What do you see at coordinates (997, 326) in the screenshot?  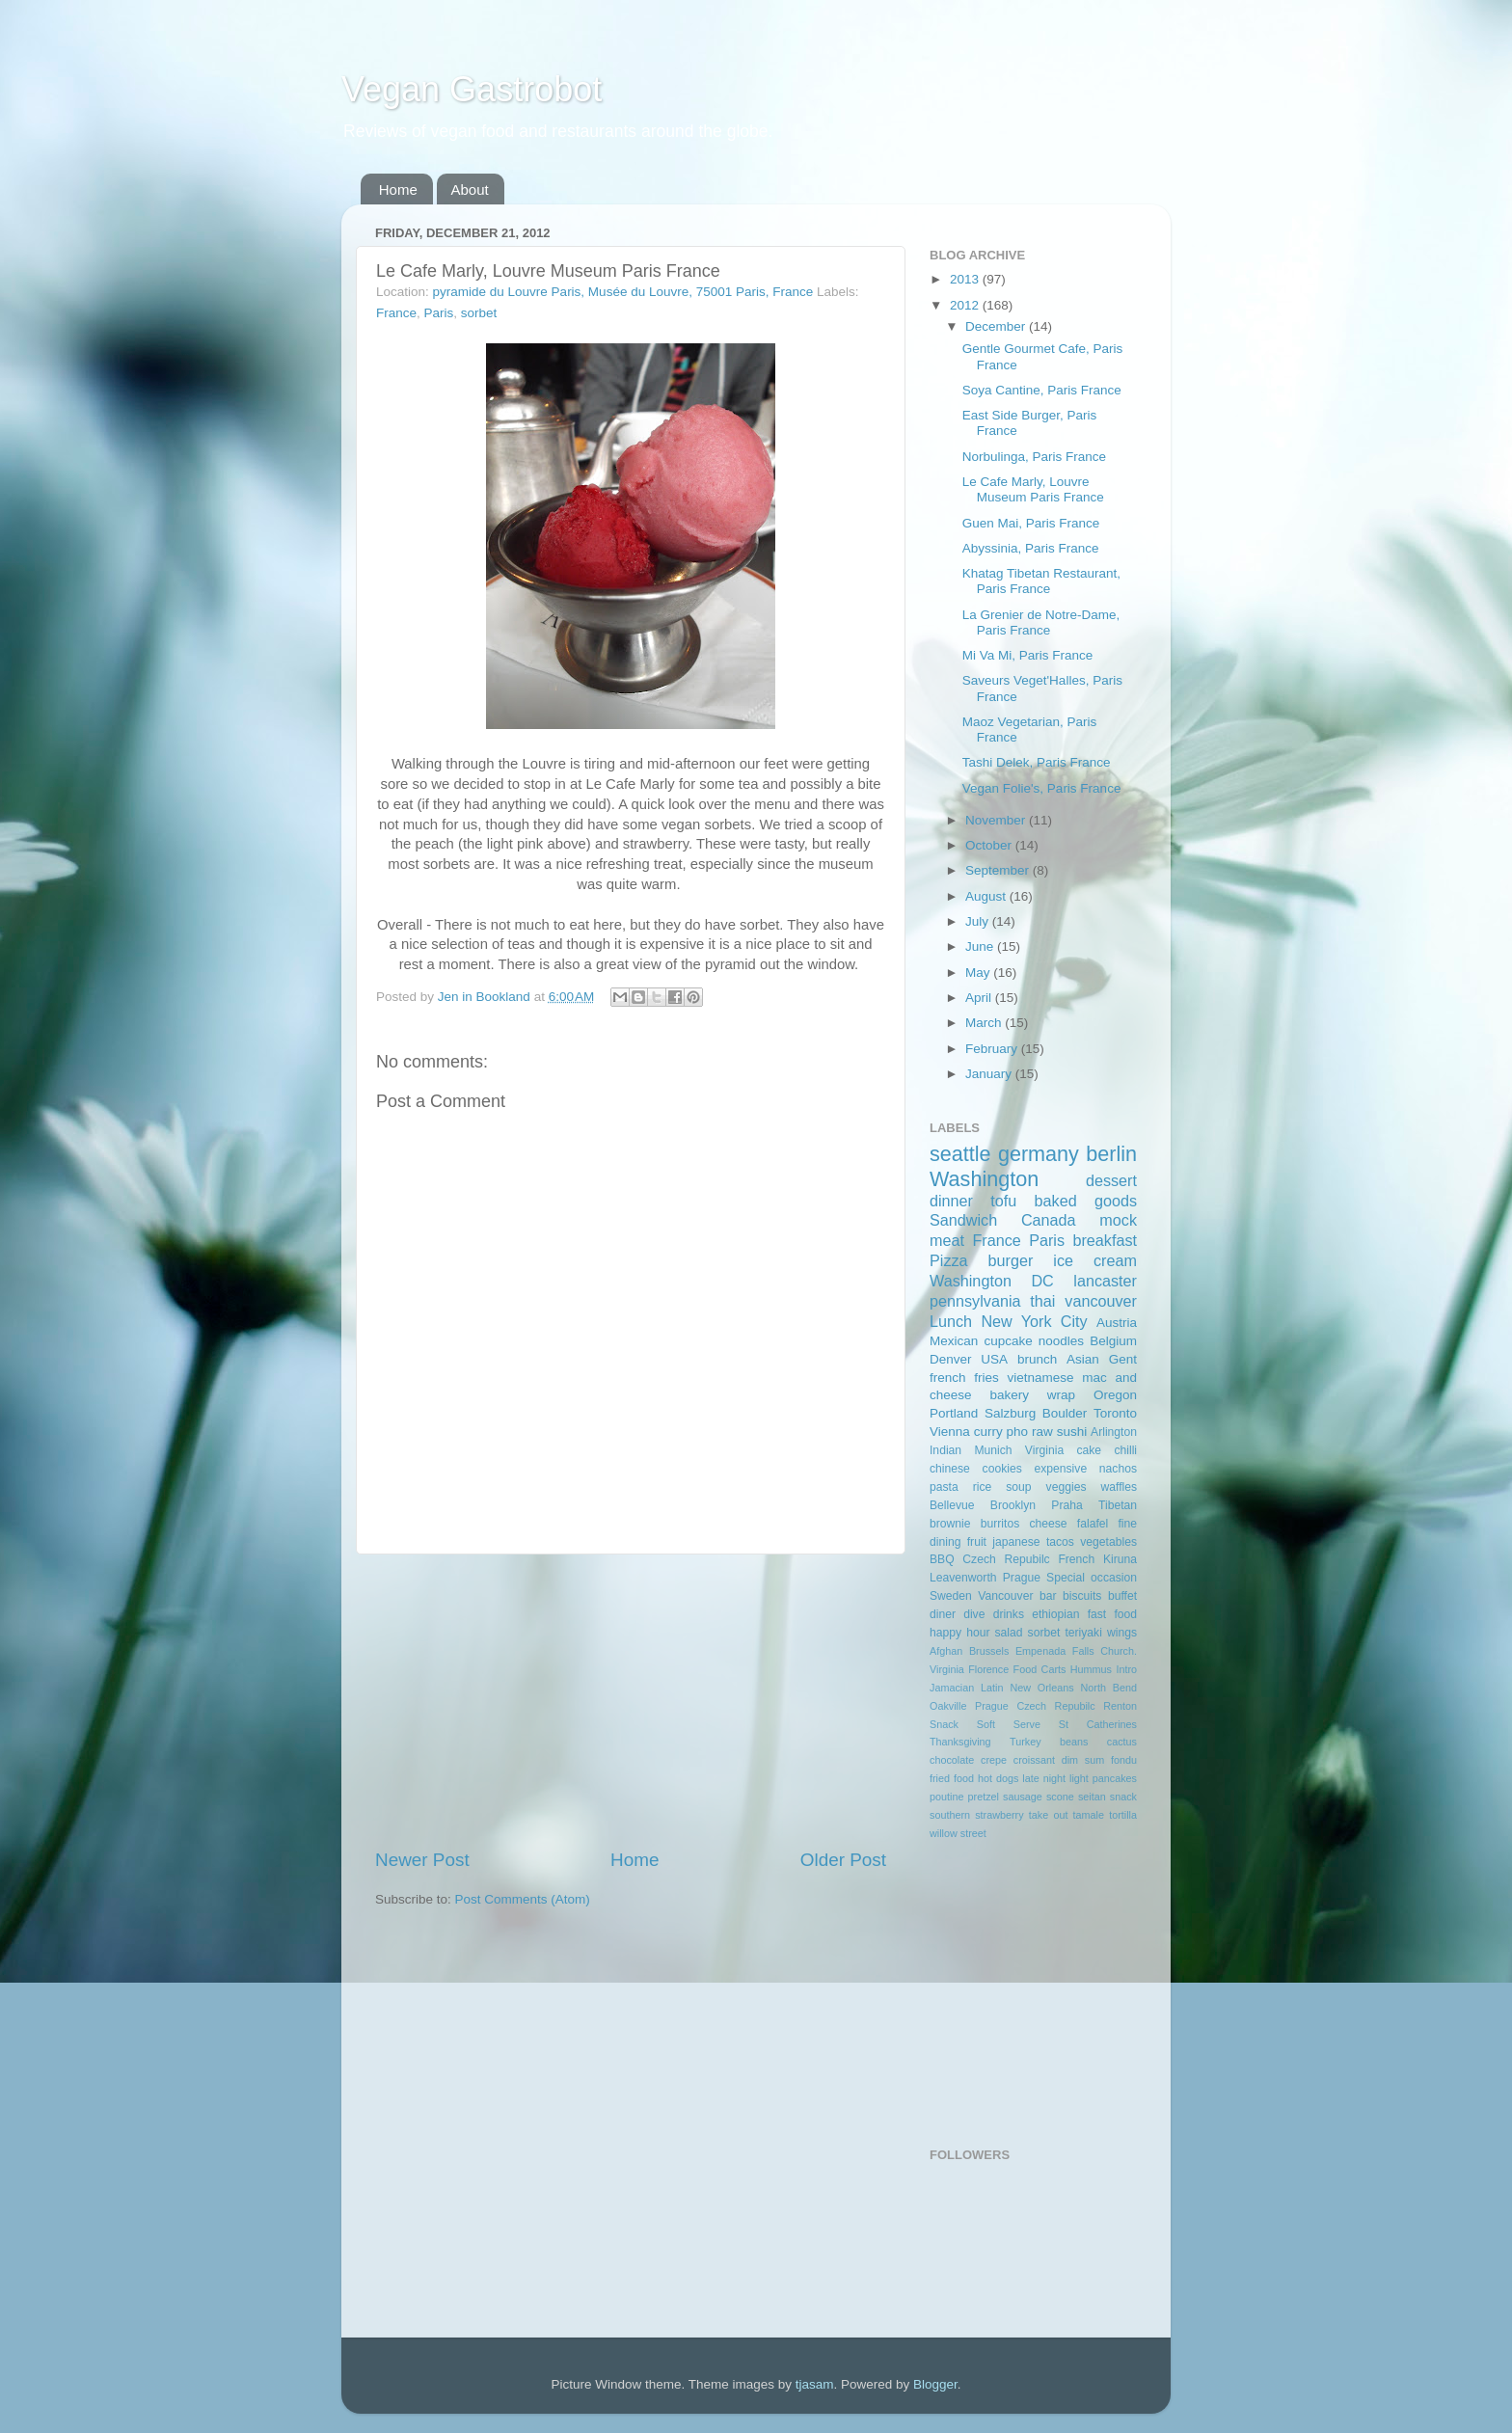 I see `December` at bounding box center [997, 326].